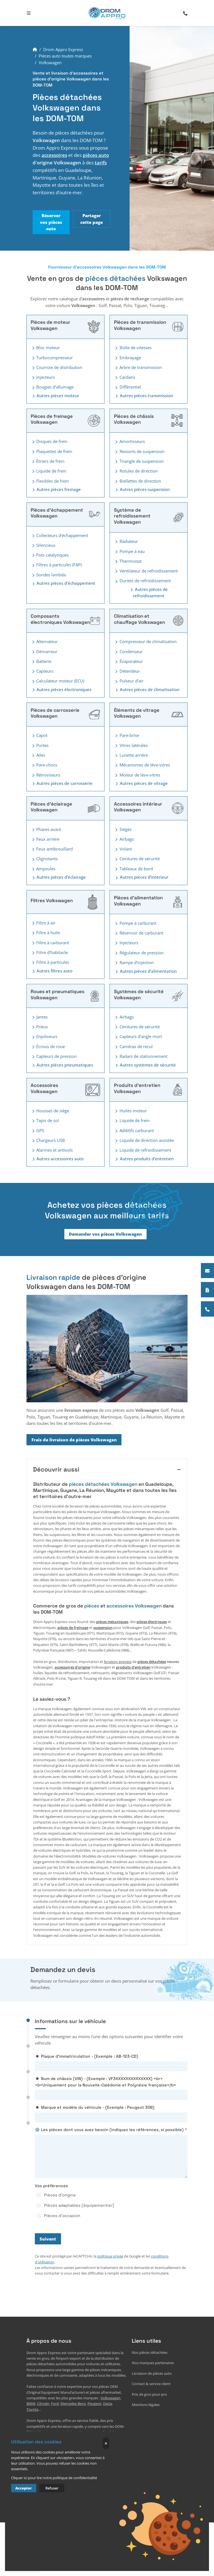 The image size is (214, 2576). Describe the element at coordinates (28, 13) in the screenshot. I see `[Toggle navigation]` at that location.